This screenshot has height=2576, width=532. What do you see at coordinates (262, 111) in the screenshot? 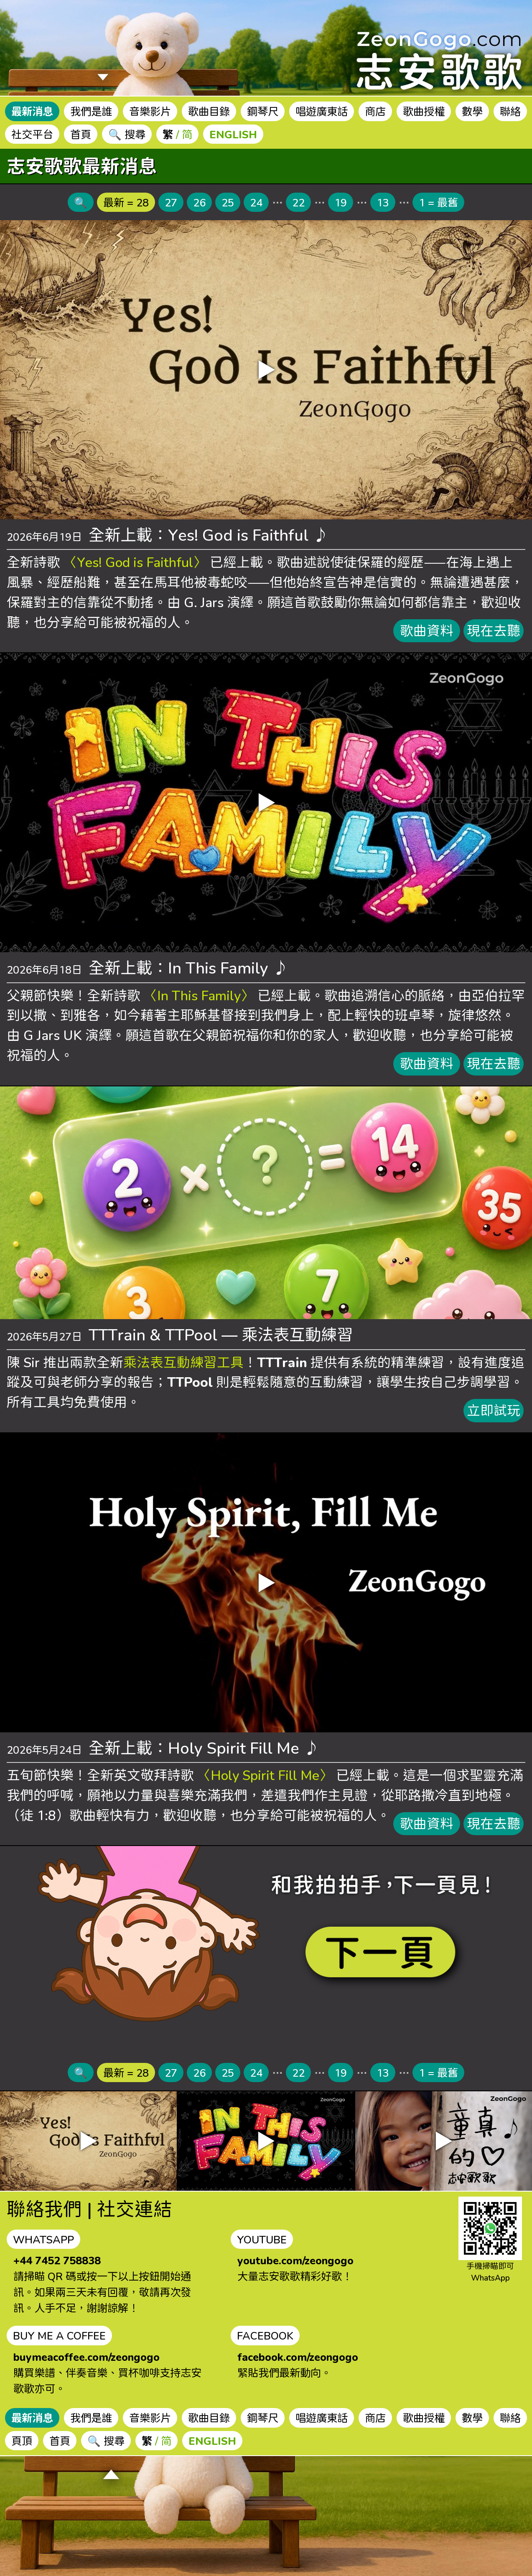
I see `鋼琴尺` at bounding box center [262, 111].